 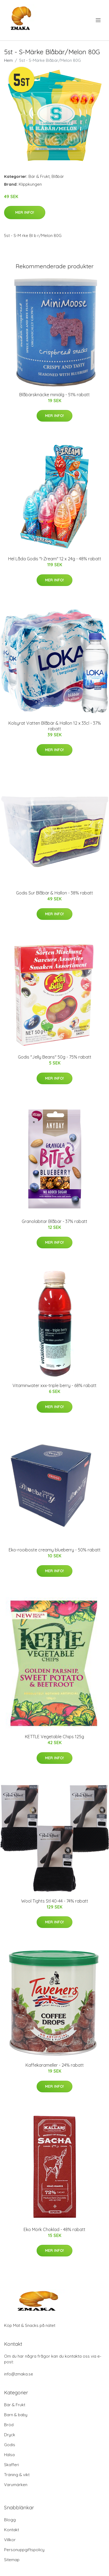 I want to click on Varumärken, so click(x=15, y=2484).